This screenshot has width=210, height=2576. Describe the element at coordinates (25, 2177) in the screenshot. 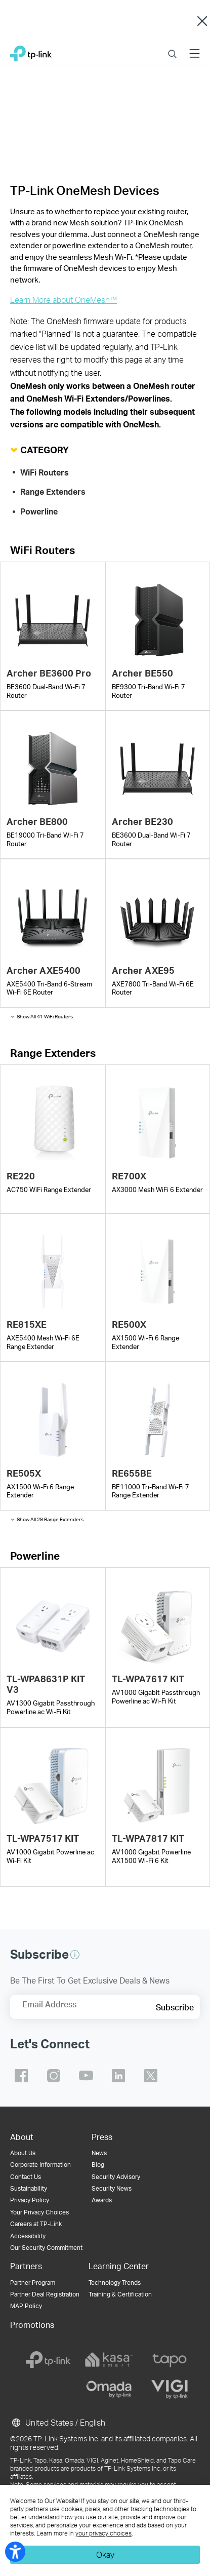

I see `Contact Us` at that location.